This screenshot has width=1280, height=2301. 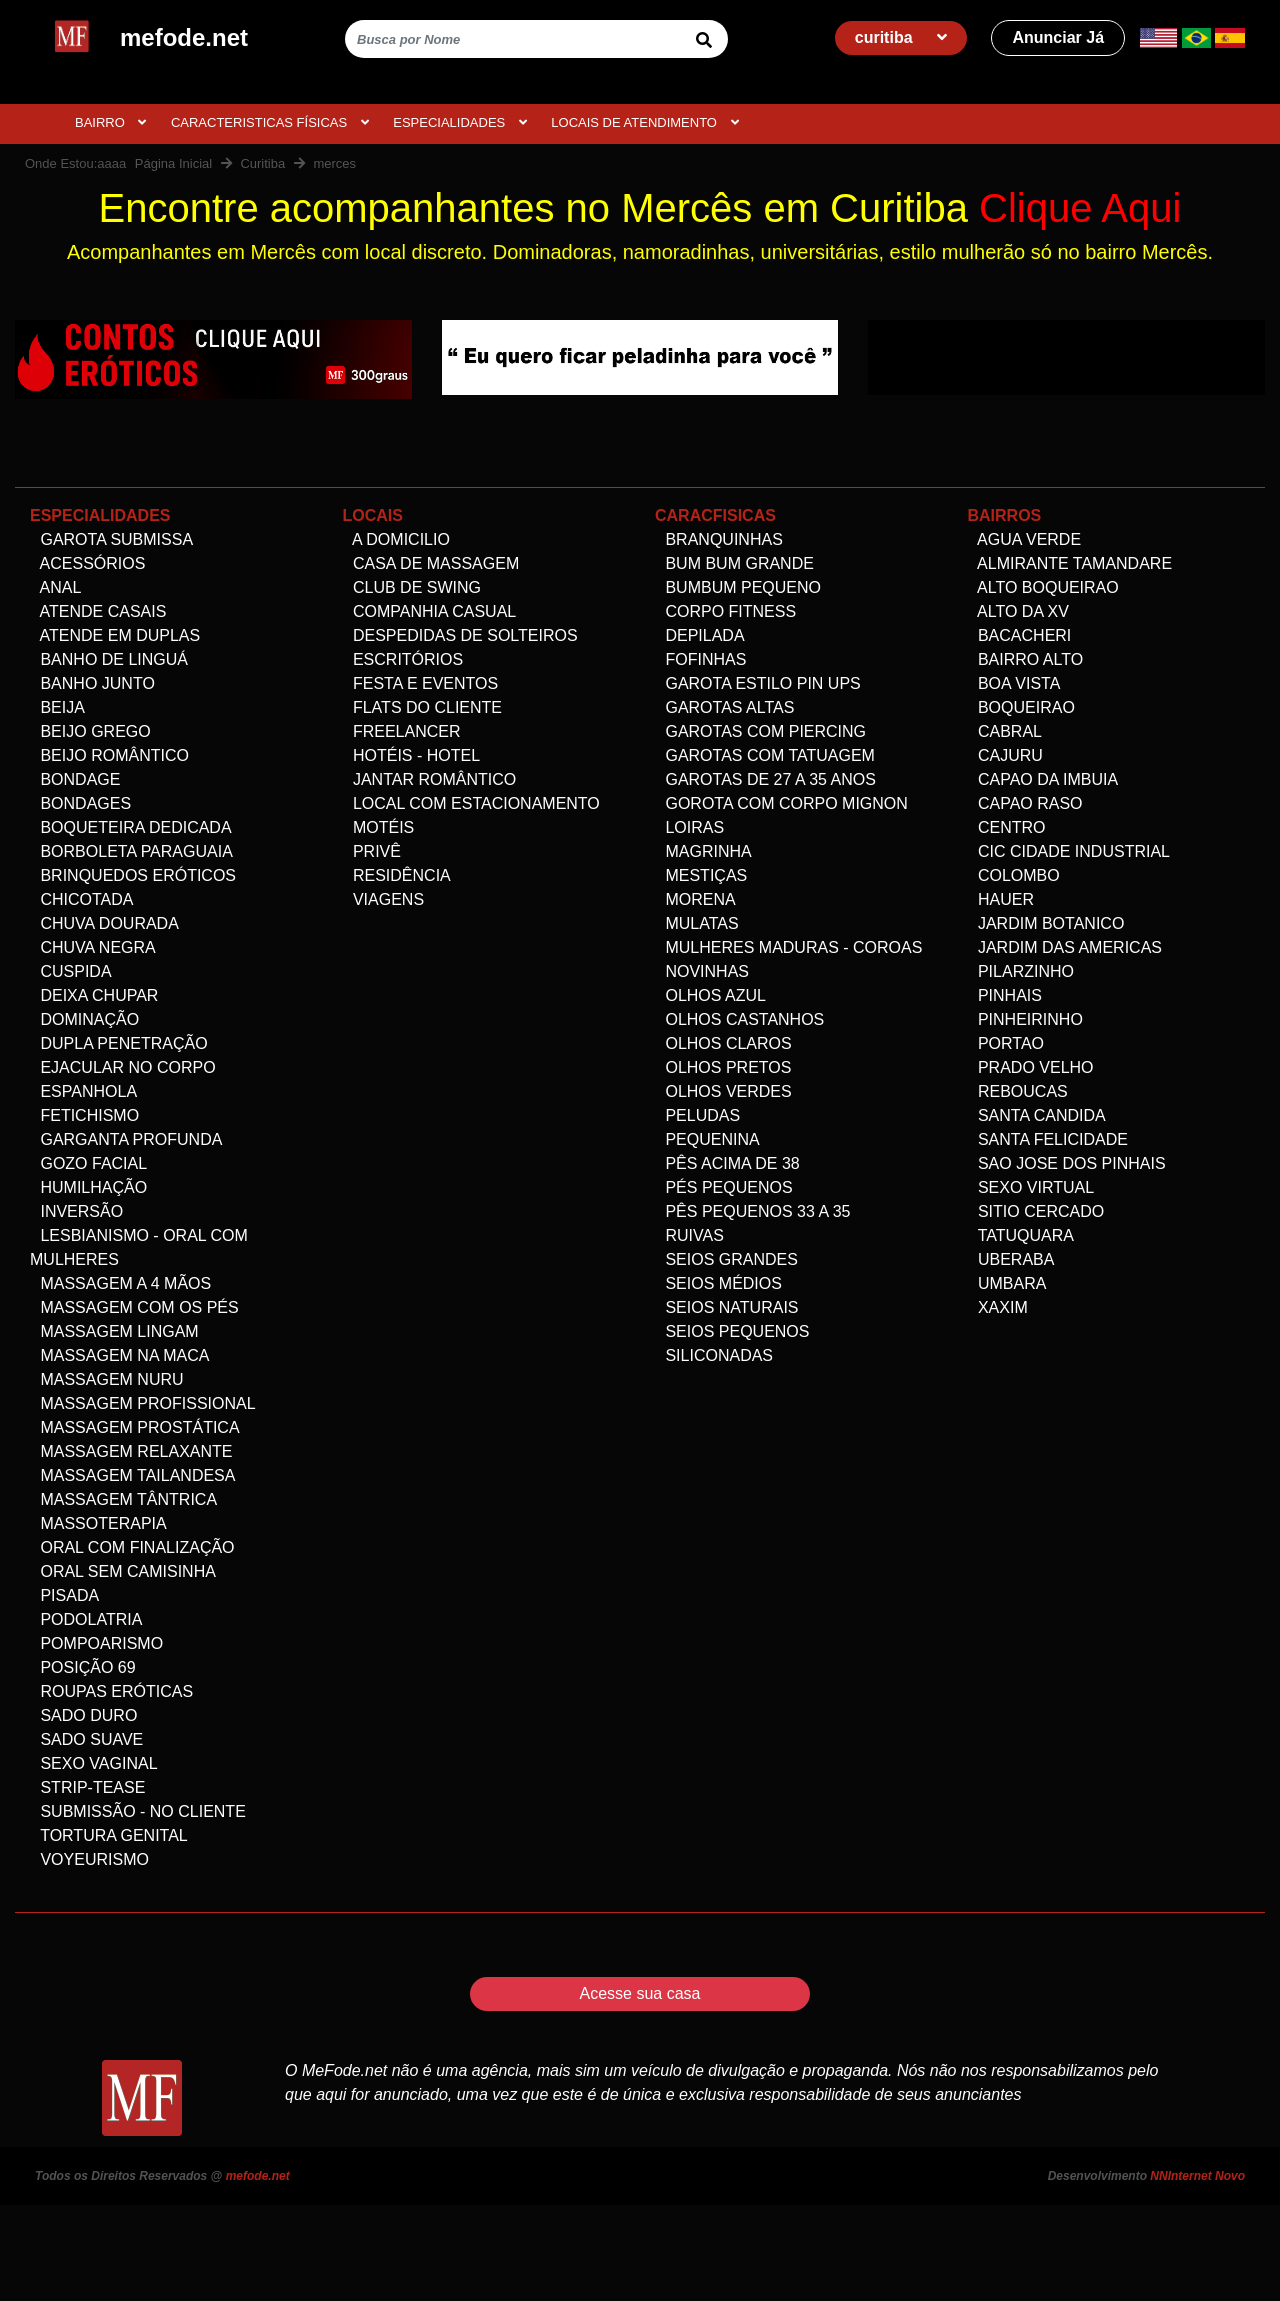 I want to click on Atende Casais, so click(x=98, y=611).